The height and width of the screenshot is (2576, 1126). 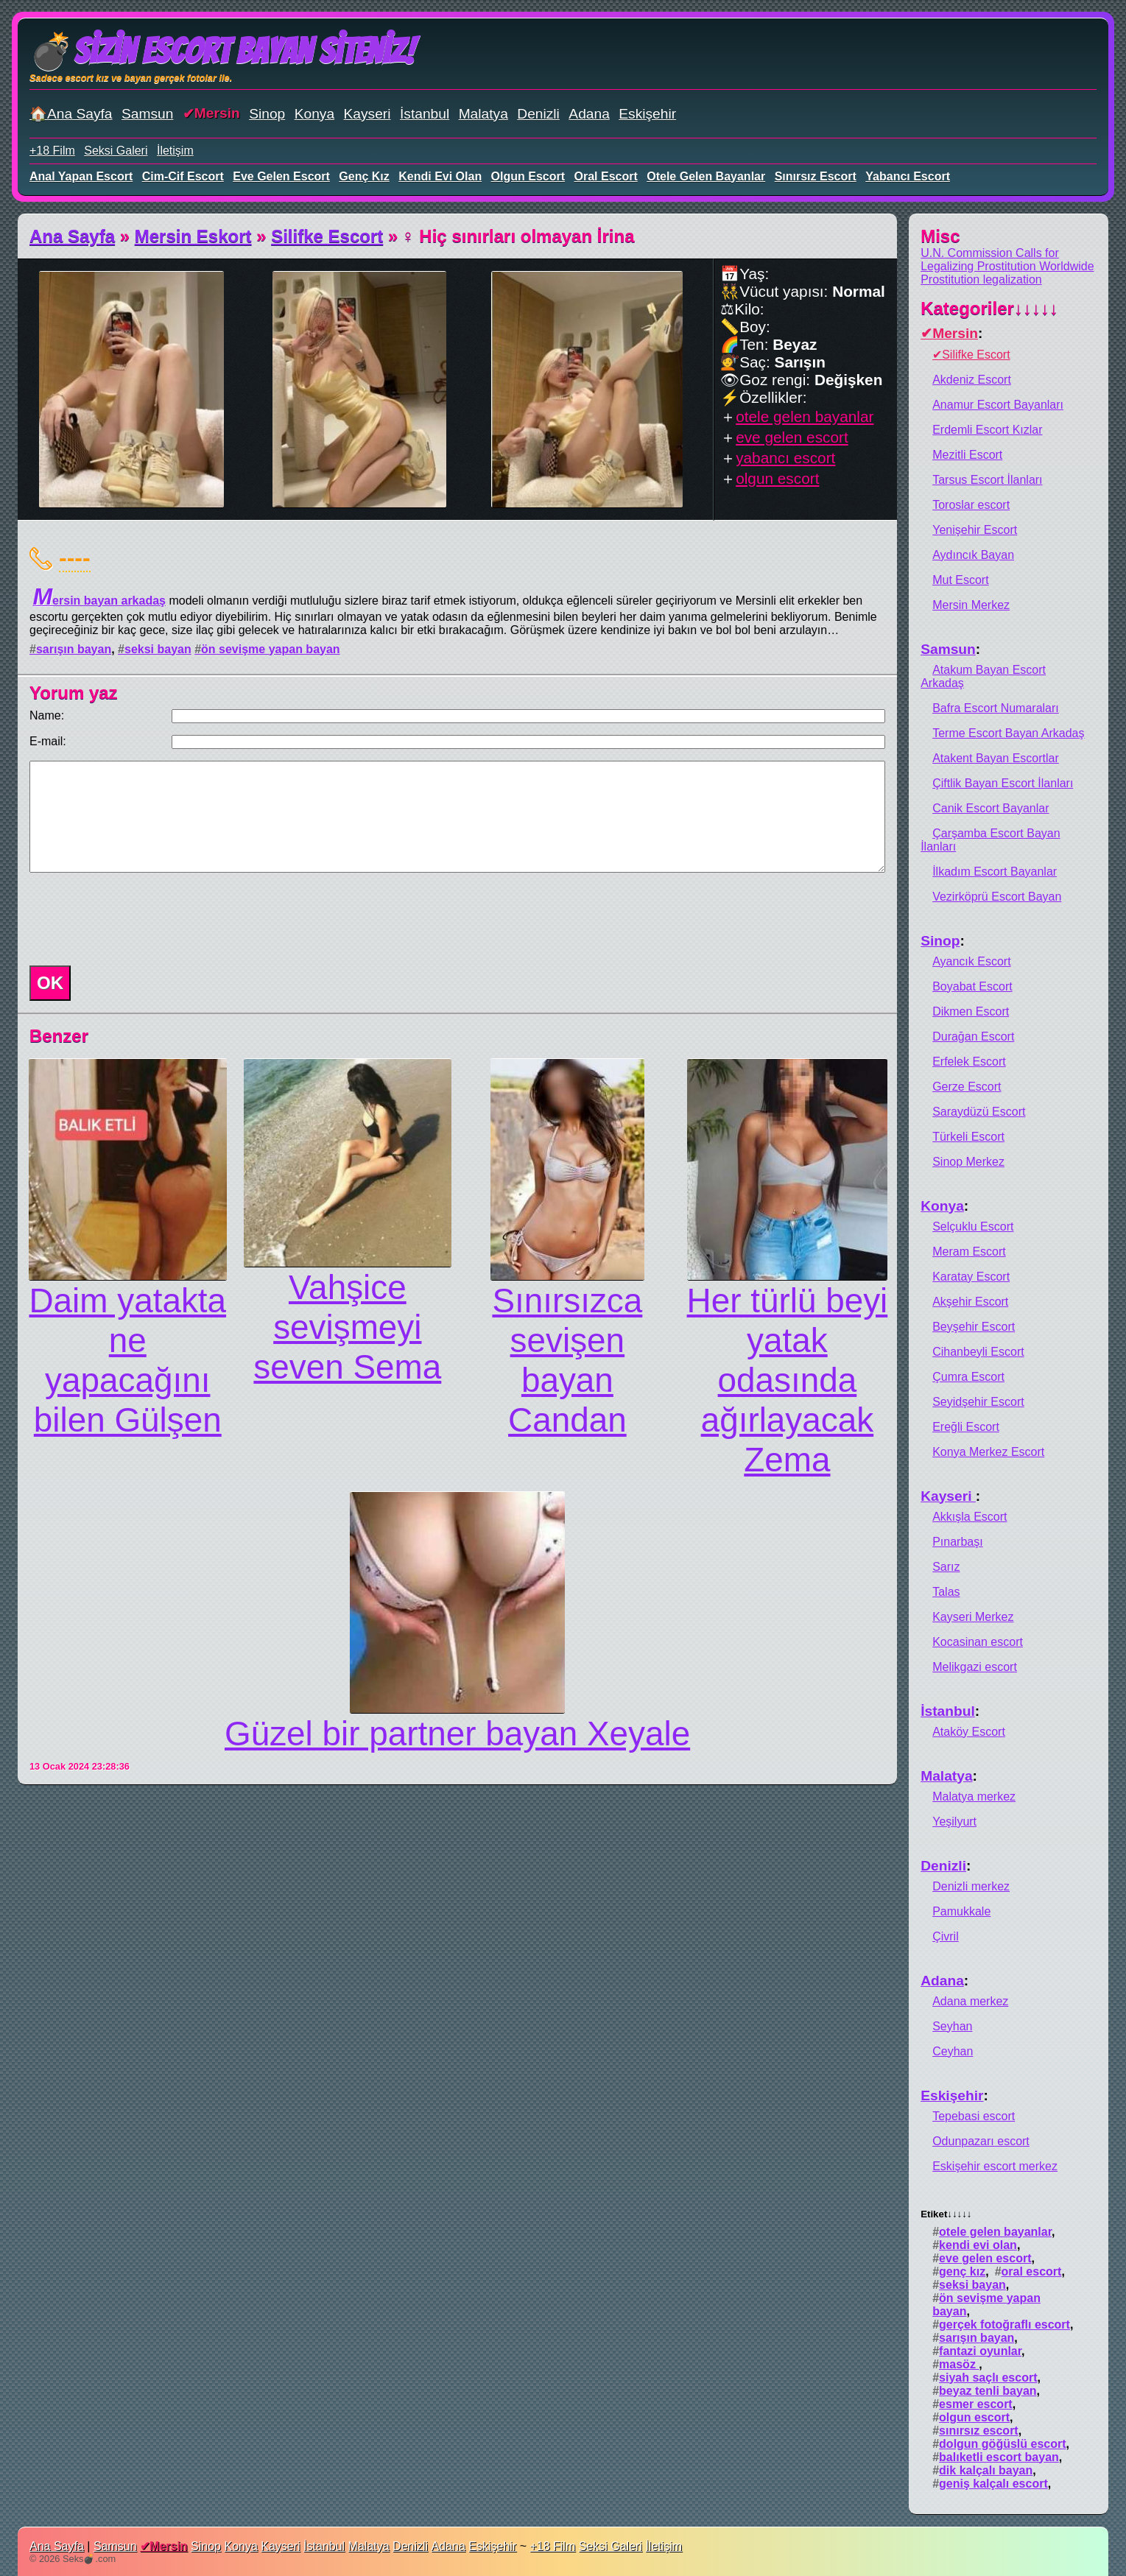 I want to click on Yeşilyurt, so click(x=954, y=1821).